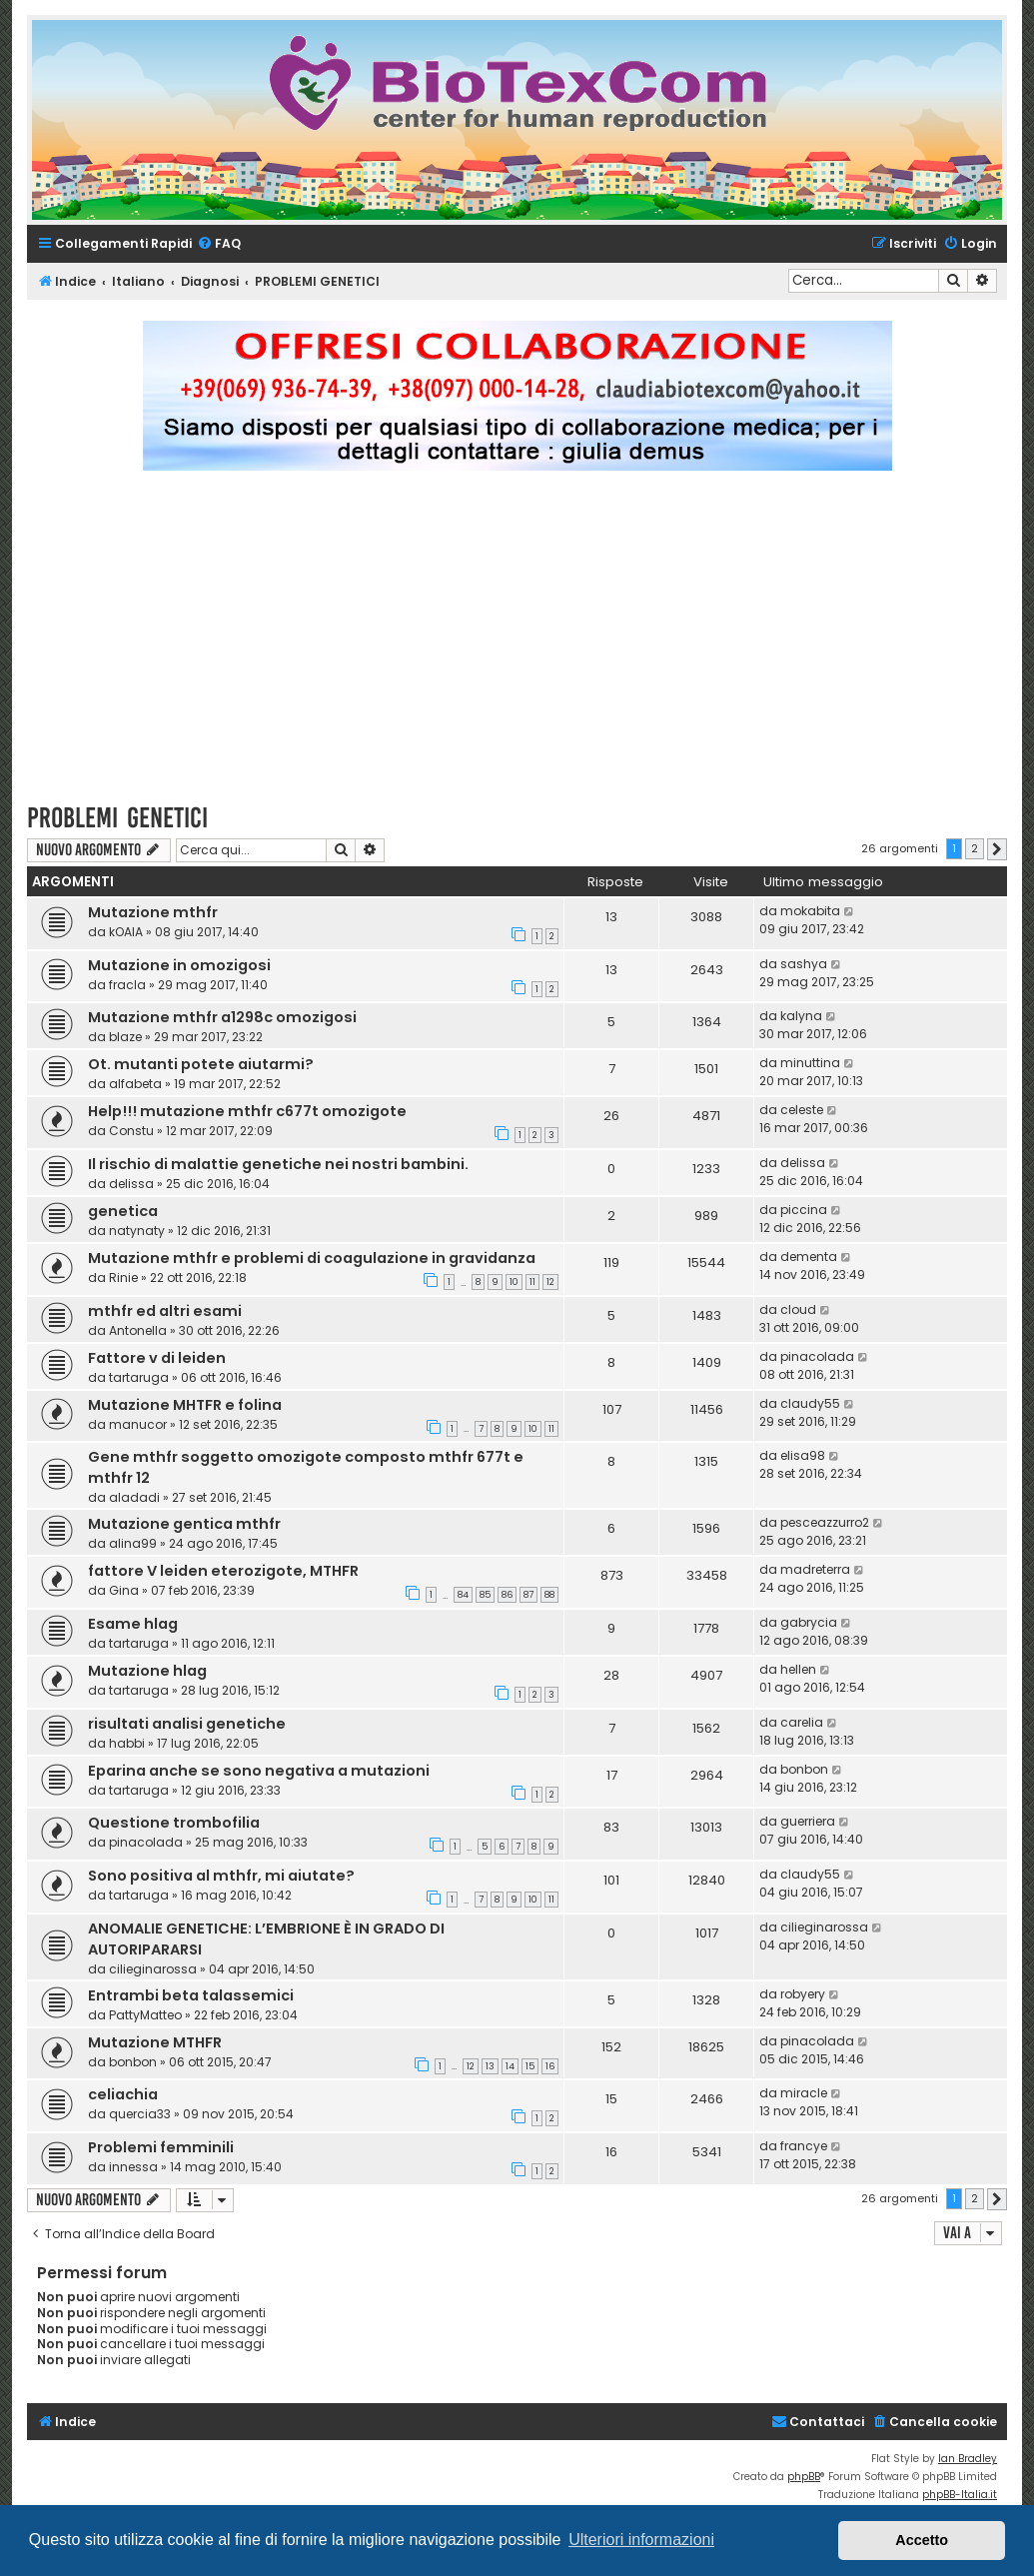 The height and width of the screenshot is (2576, 1034). Describe the element at coordinates (259, 1771) in the screenshot. I see `Eparina anche se sono negativa a mutazioni` at that location.